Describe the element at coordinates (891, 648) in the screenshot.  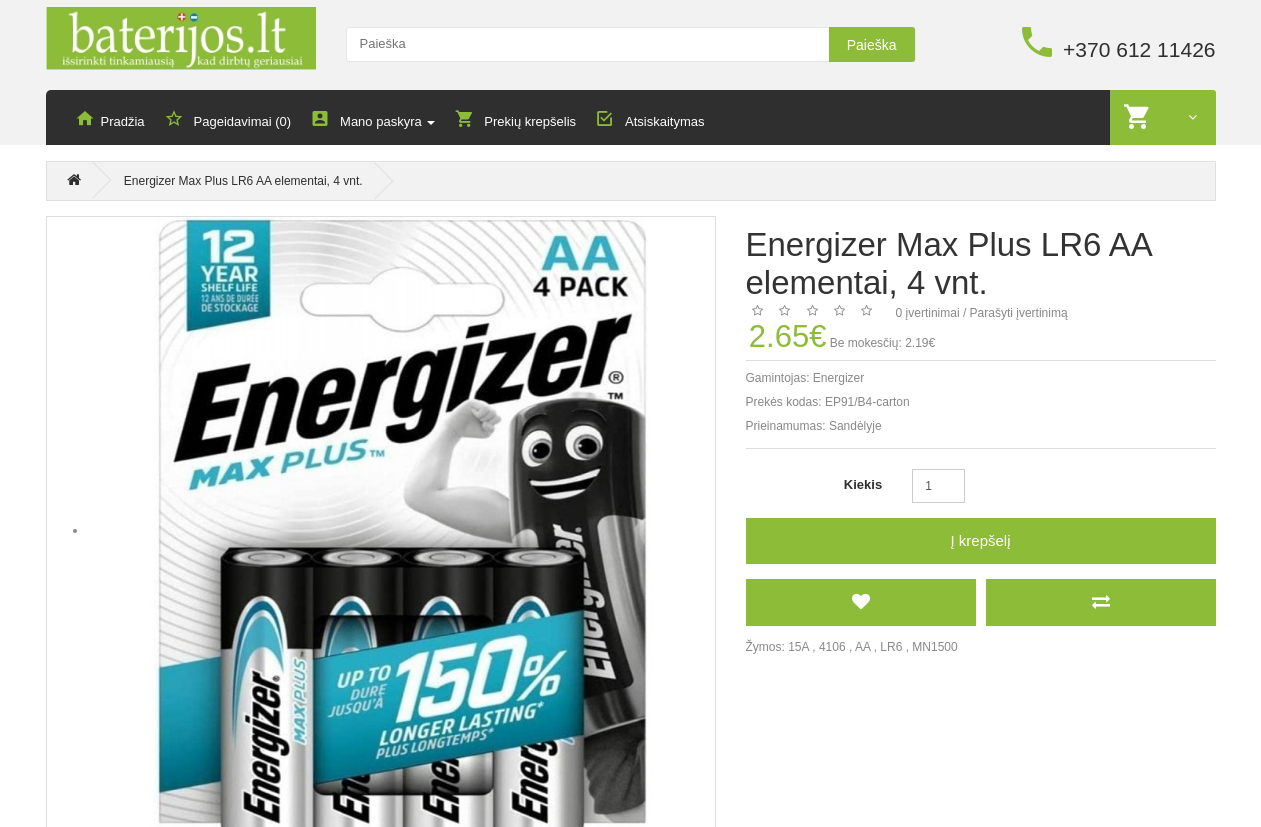
I see `LR6` at that location.